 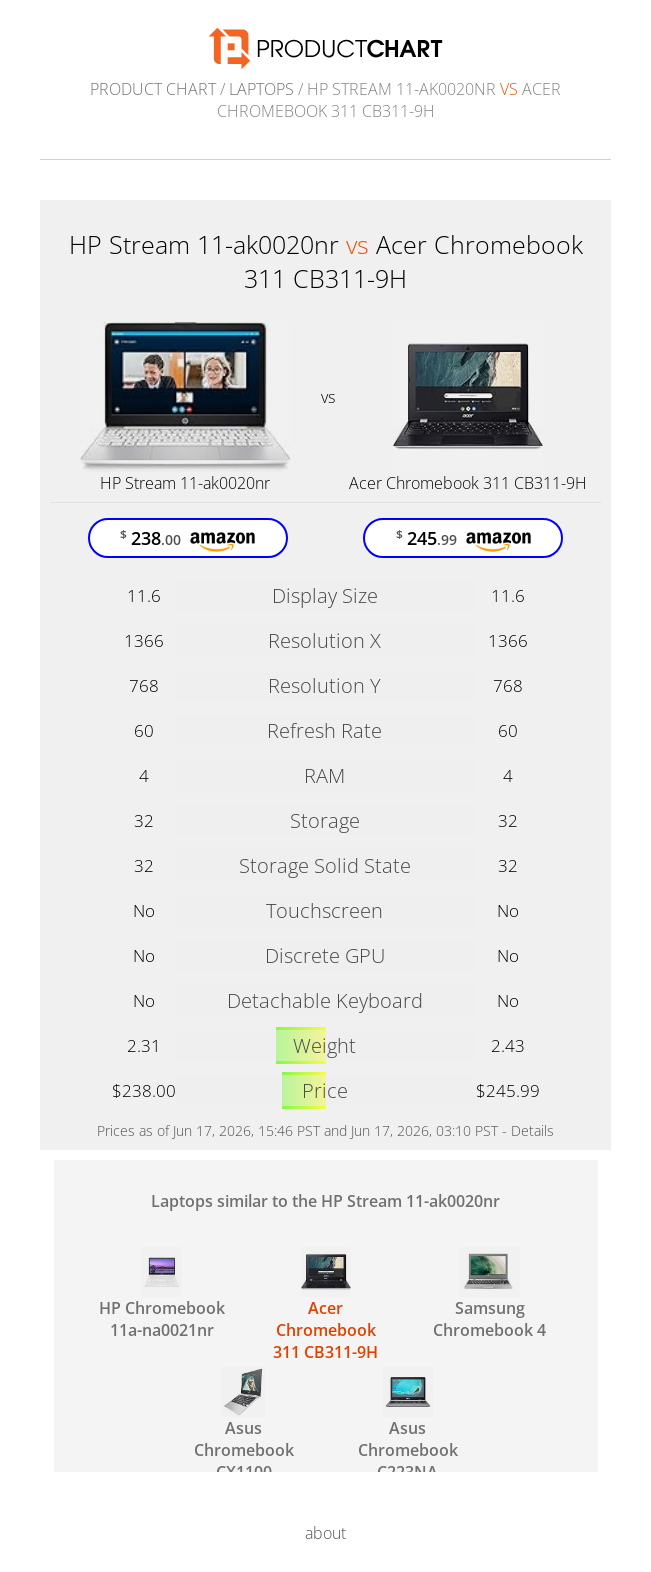 I want to click on Product Chart, so click(x=153, y=89).